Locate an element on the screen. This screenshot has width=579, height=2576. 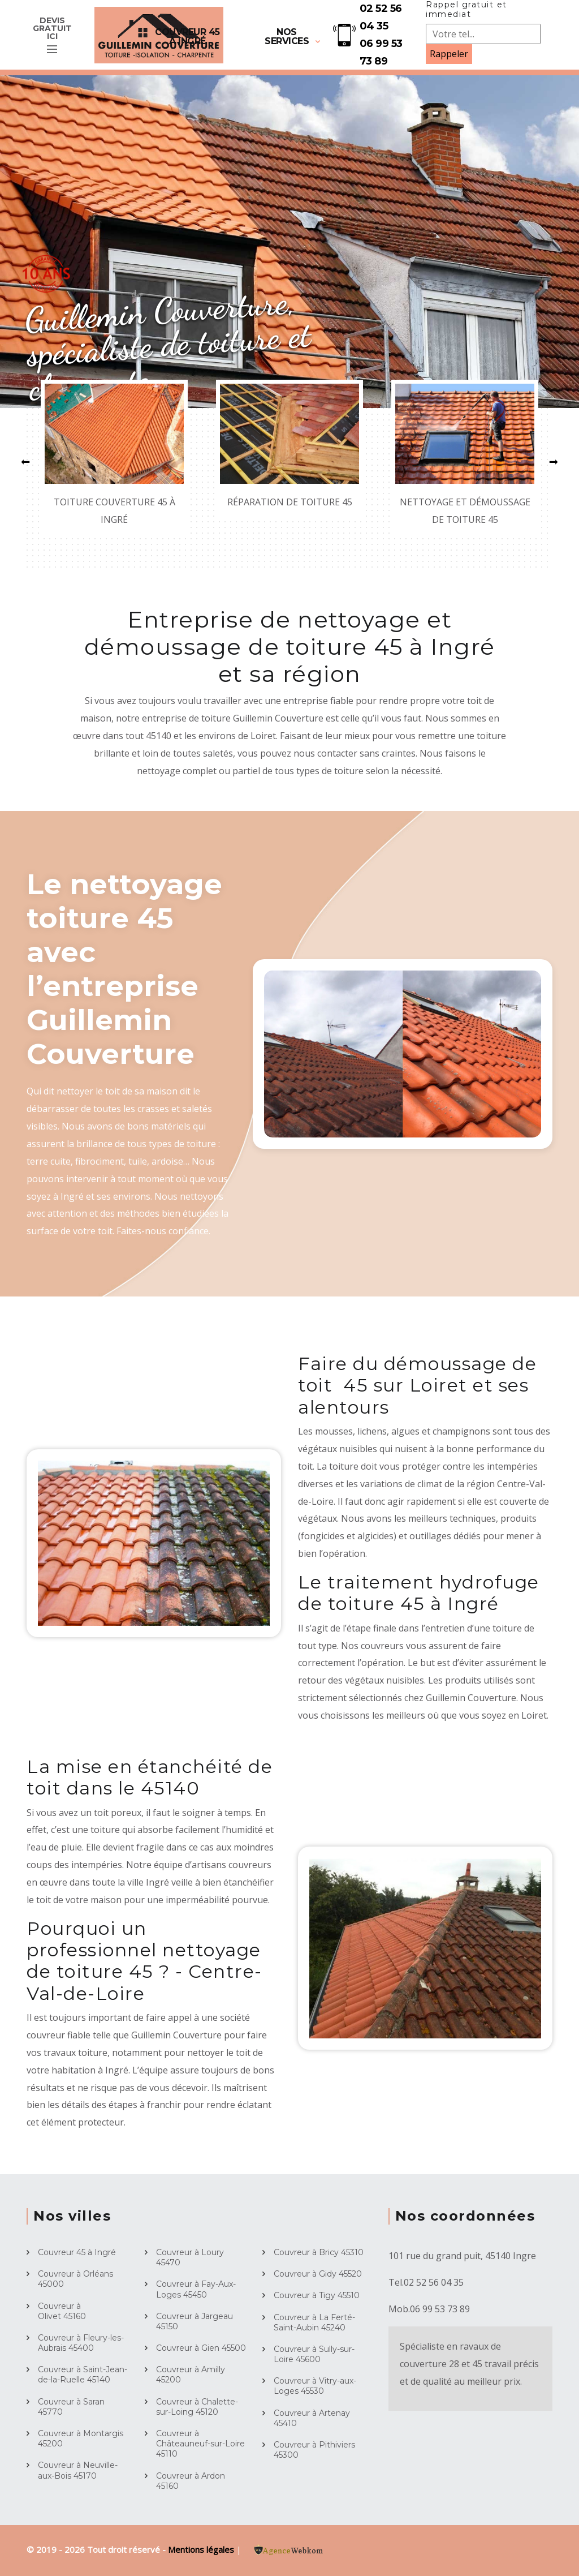
Couvreur à Artenay 45410 is located at coordinates (312, 2418).